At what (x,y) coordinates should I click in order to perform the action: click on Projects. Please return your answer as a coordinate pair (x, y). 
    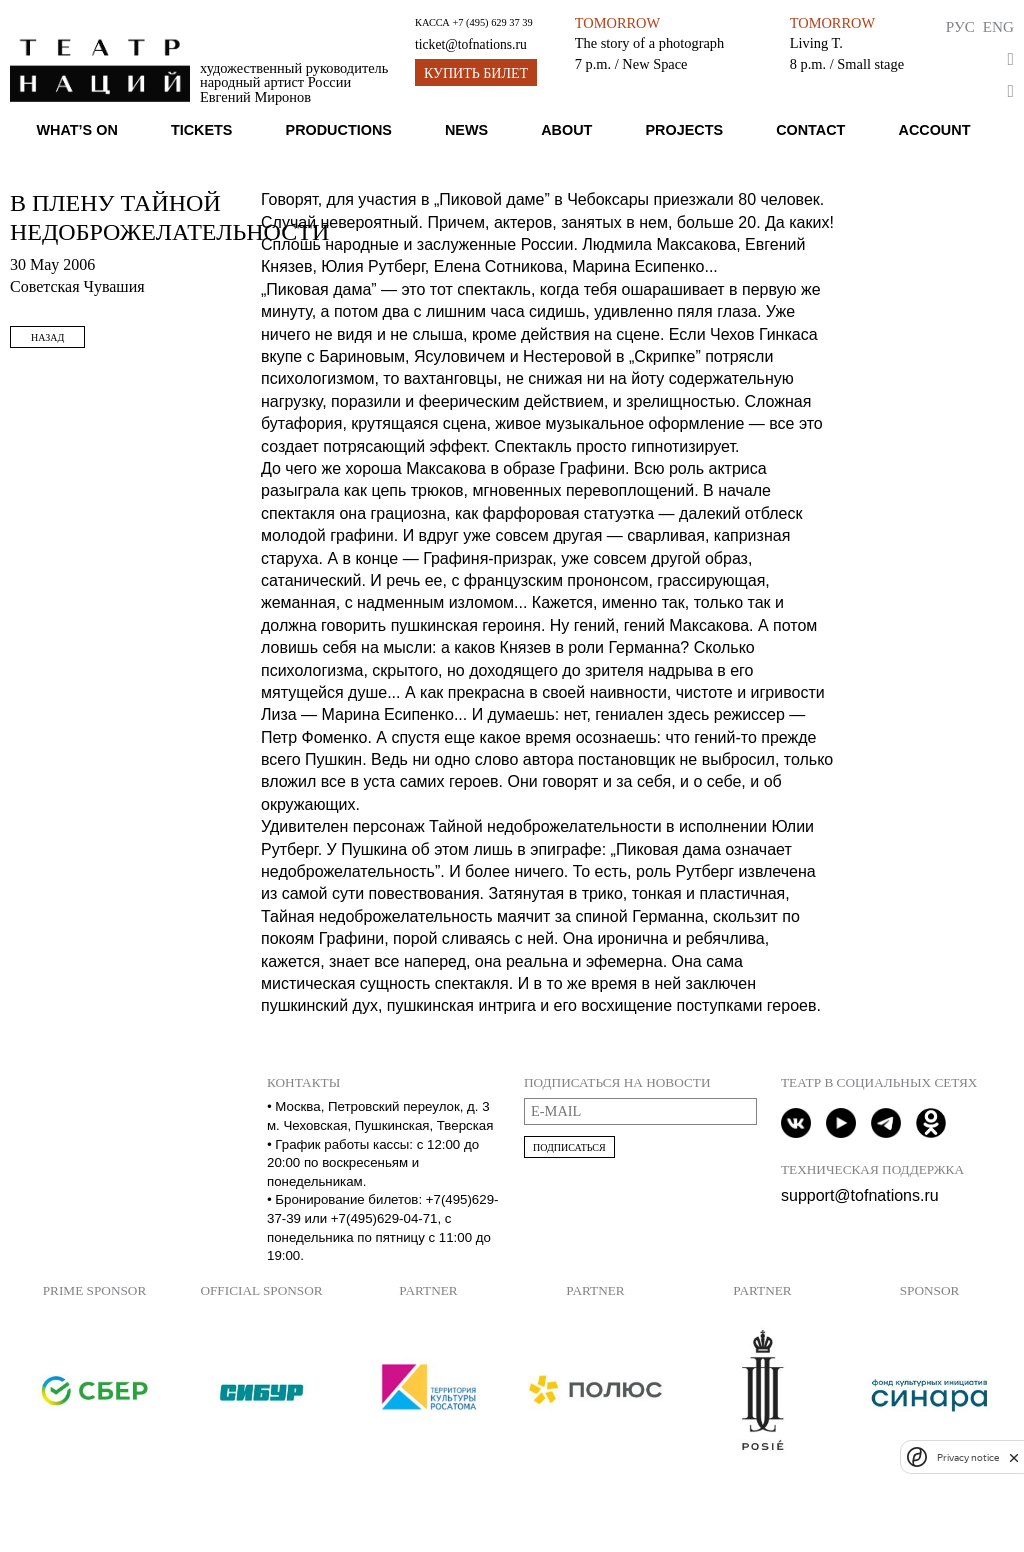
    Looking at the image, I should click on (684, 130).